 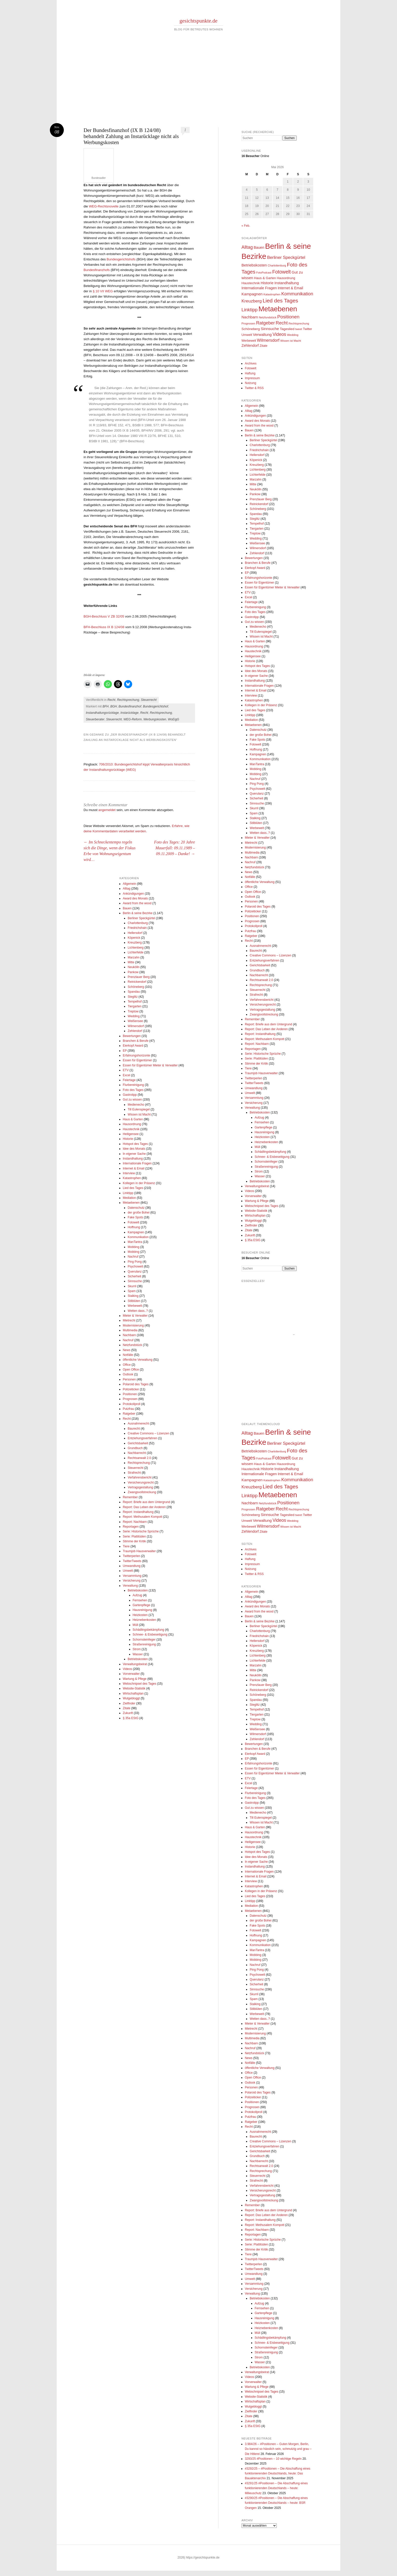 I want to click on Personen, so click(x=251, y=901).